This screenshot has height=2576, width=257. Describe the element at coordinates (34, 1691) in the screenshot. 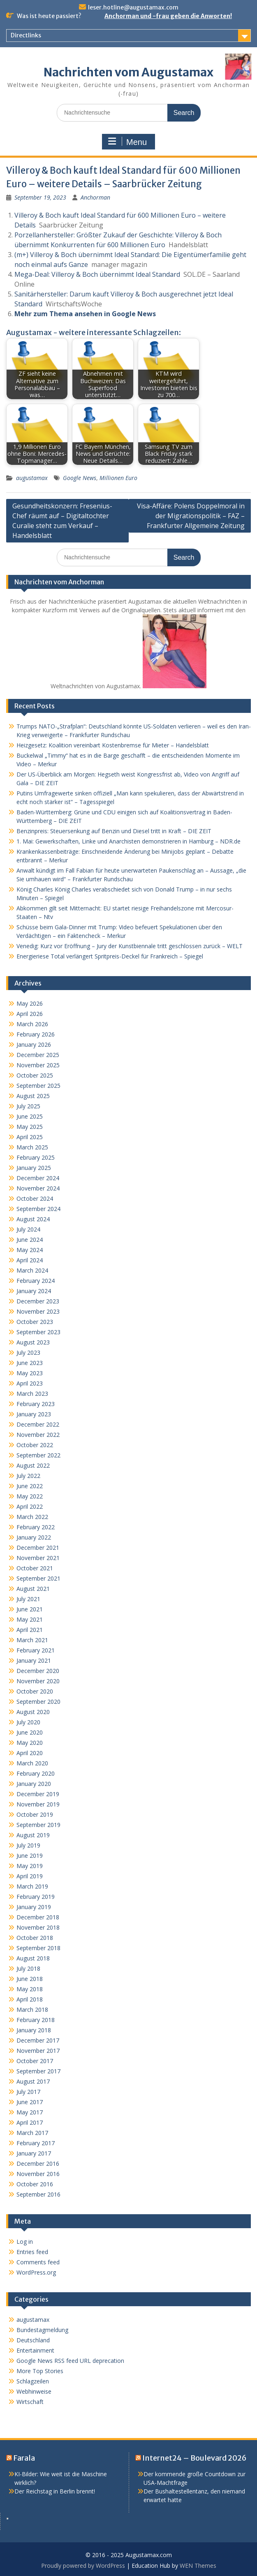

I see `October 2020` at that location.